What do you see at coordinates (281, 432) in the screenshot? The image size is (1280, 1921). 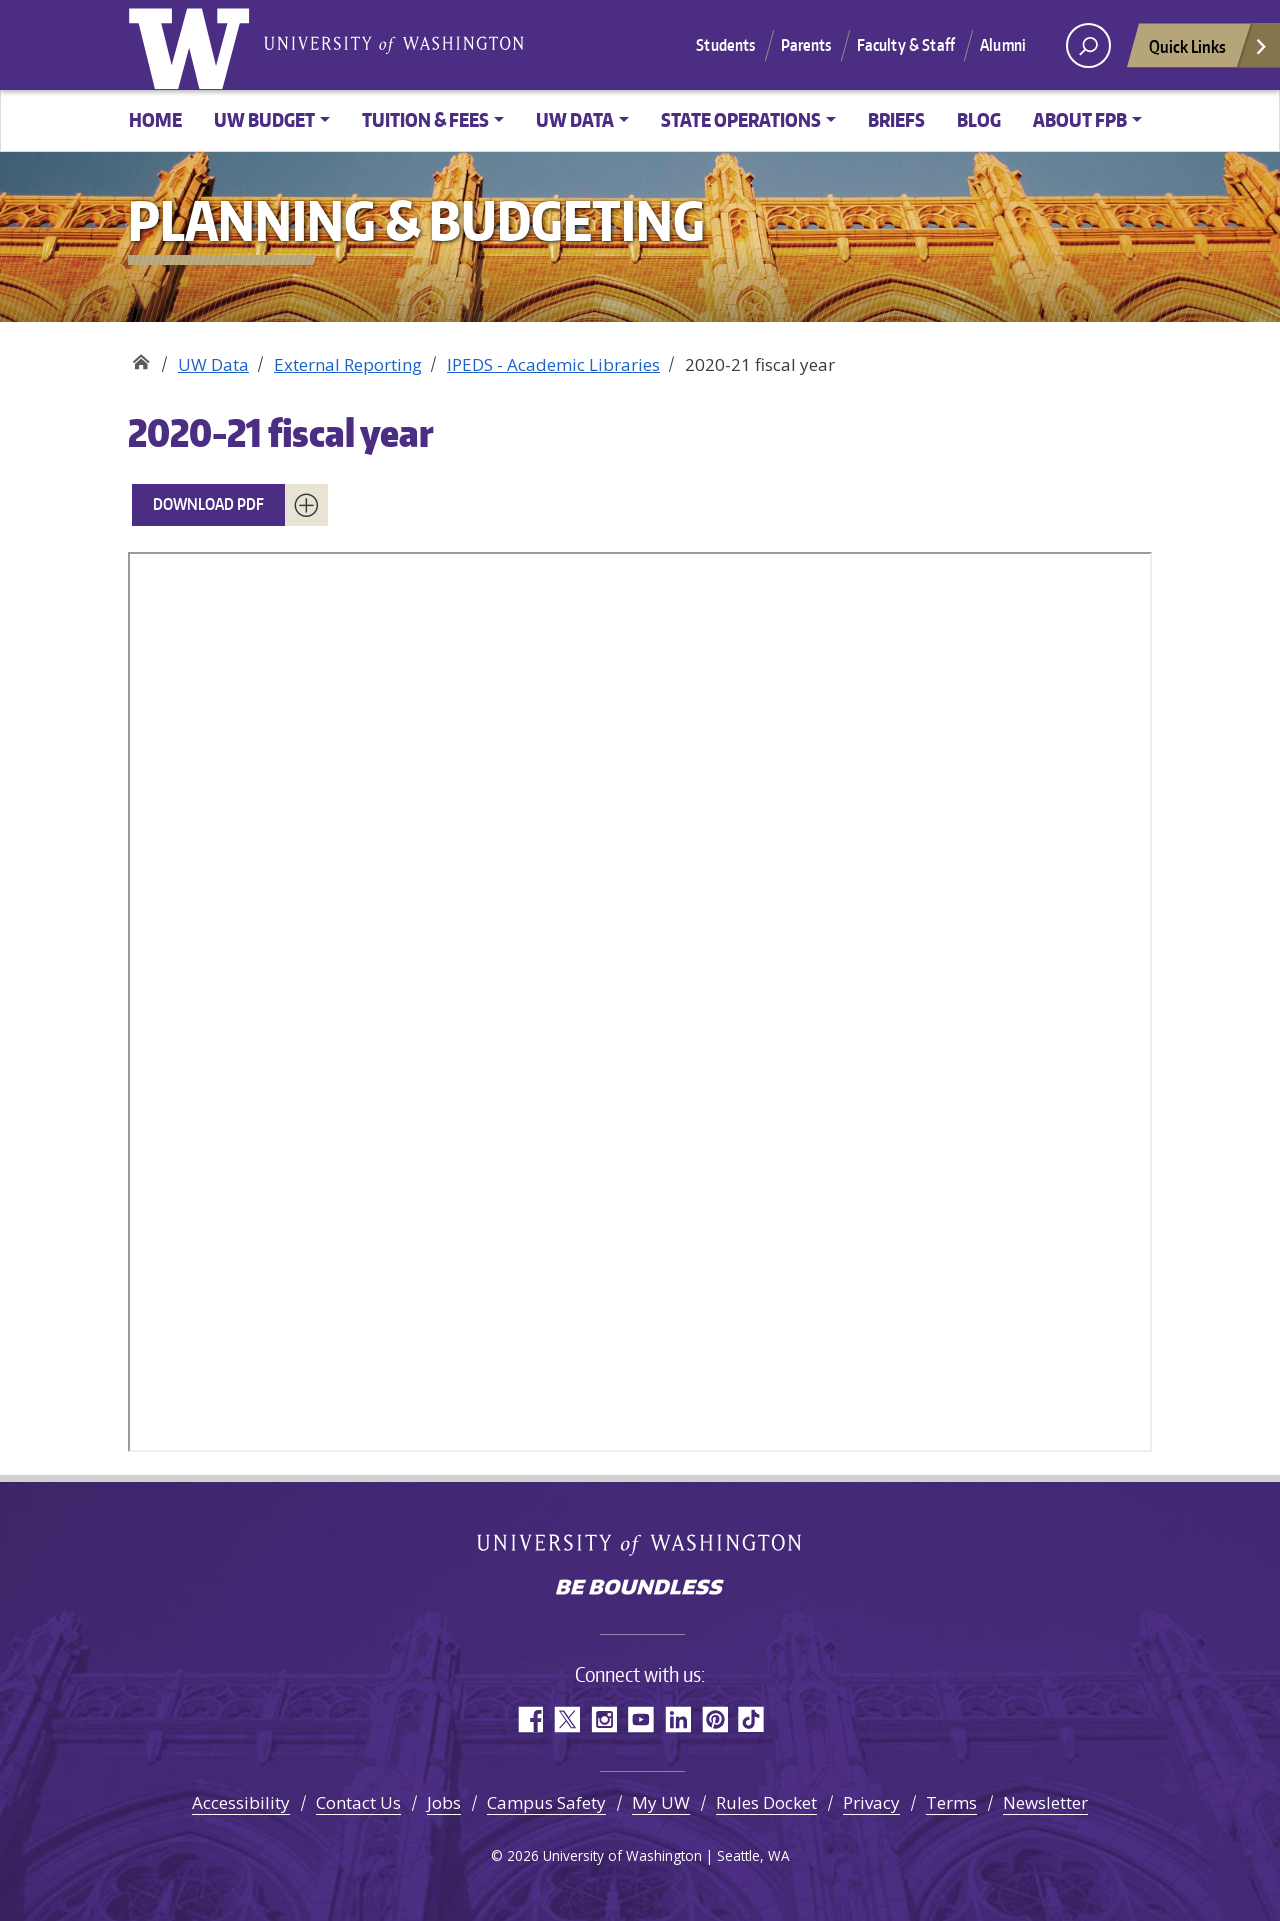 I see `2020-21 fiscal year` at bounding box center [281, 432].